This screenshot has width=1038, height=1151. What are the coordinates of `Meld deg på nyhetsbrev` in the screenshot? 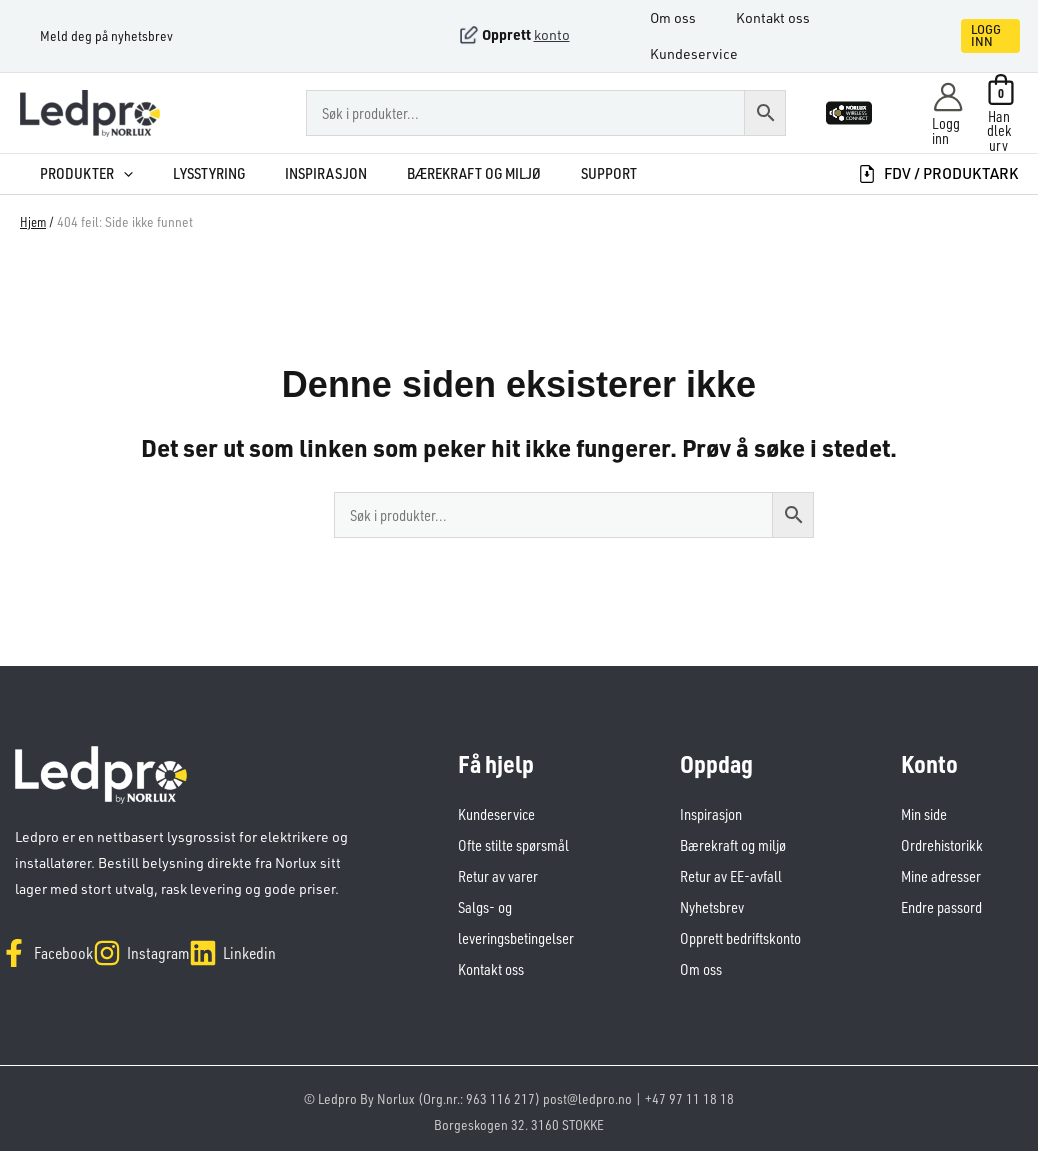 It's located at (86, 35).